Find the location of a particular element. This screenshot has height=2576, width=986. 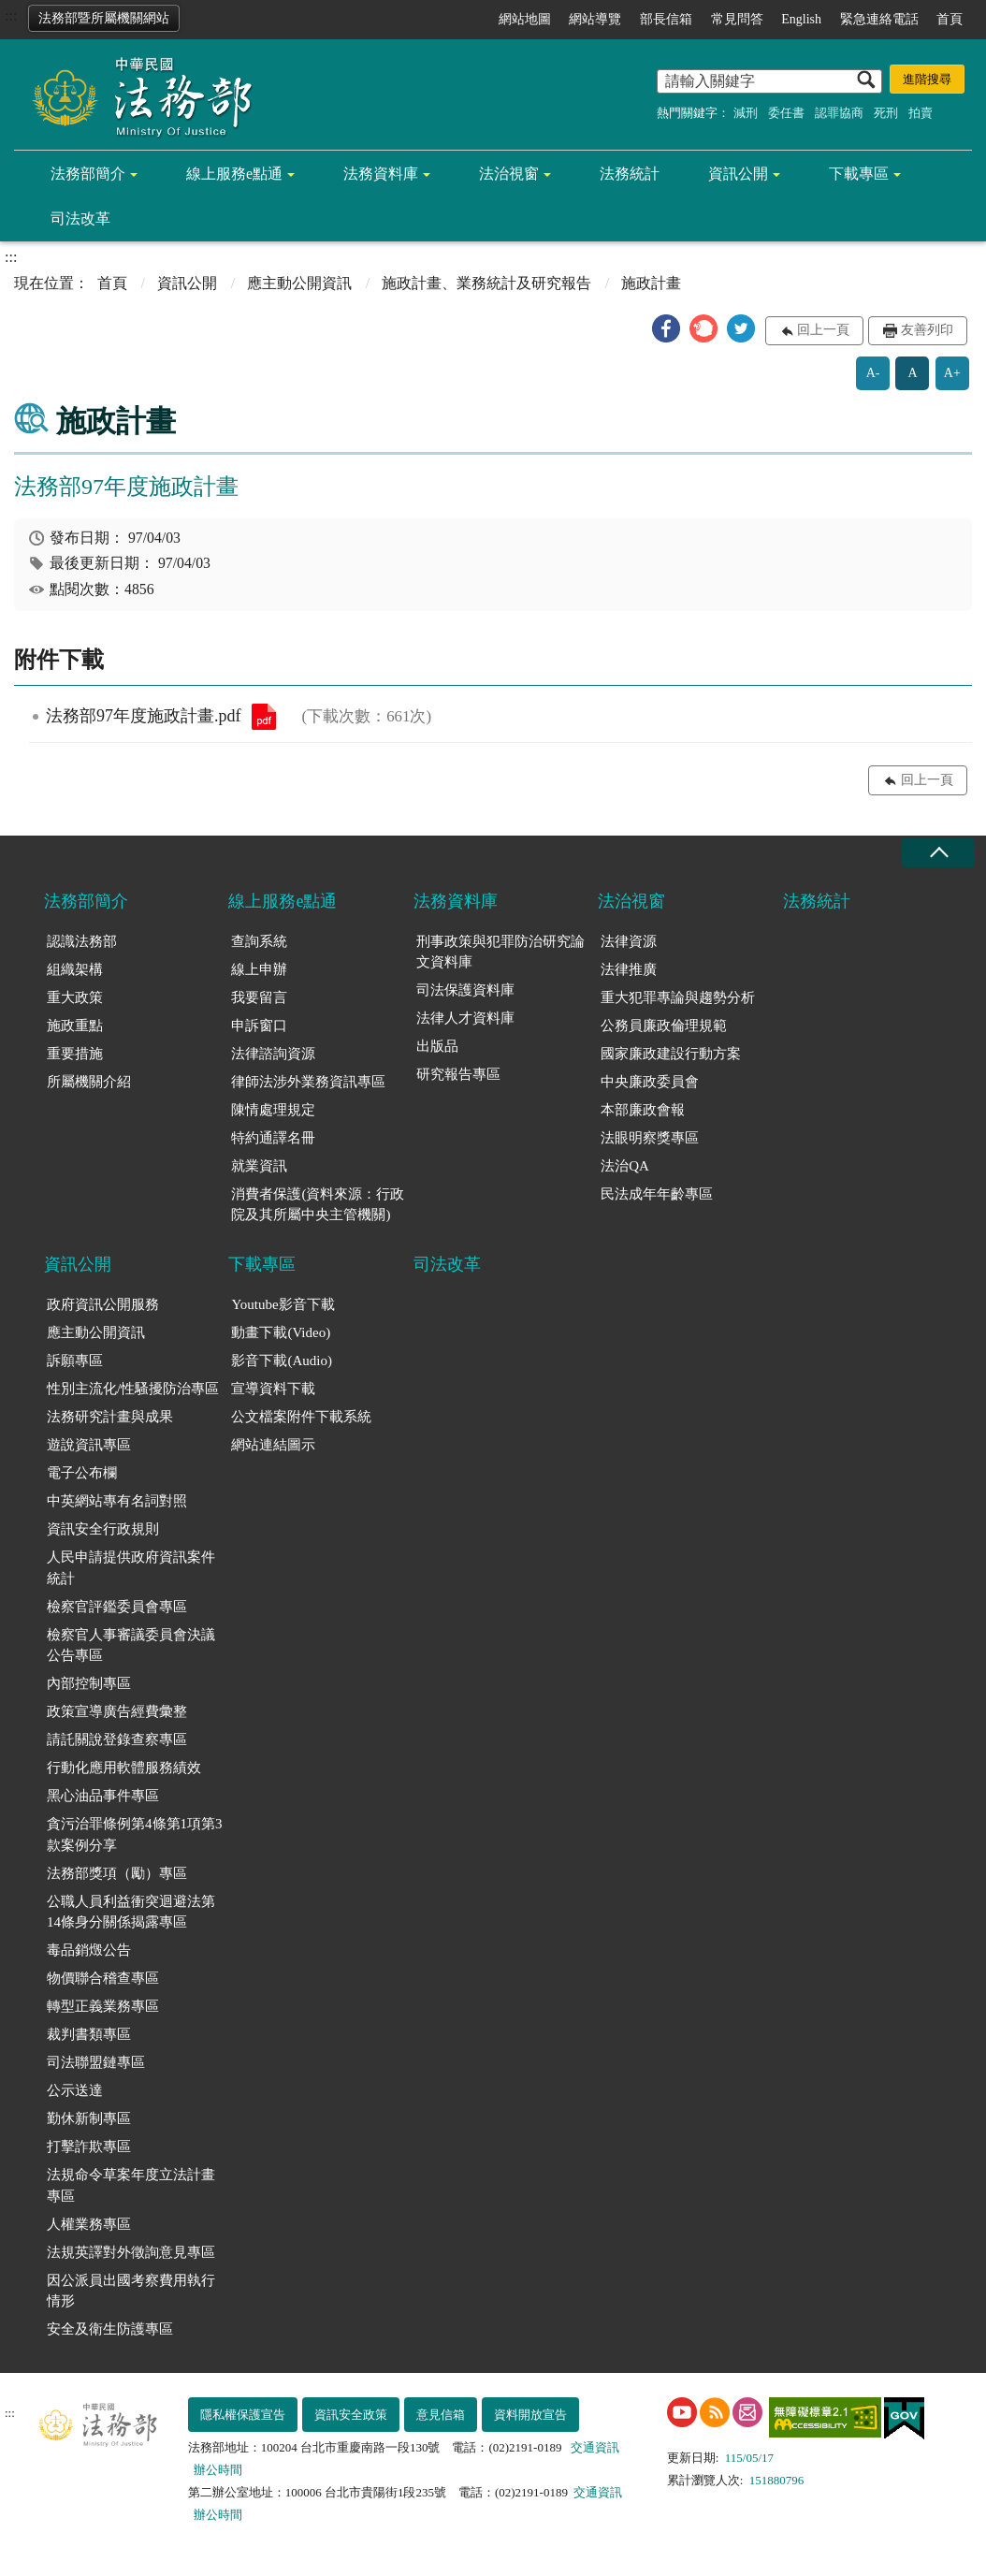

物價聯合稽查專區 is located at coordinates (103, 1978).